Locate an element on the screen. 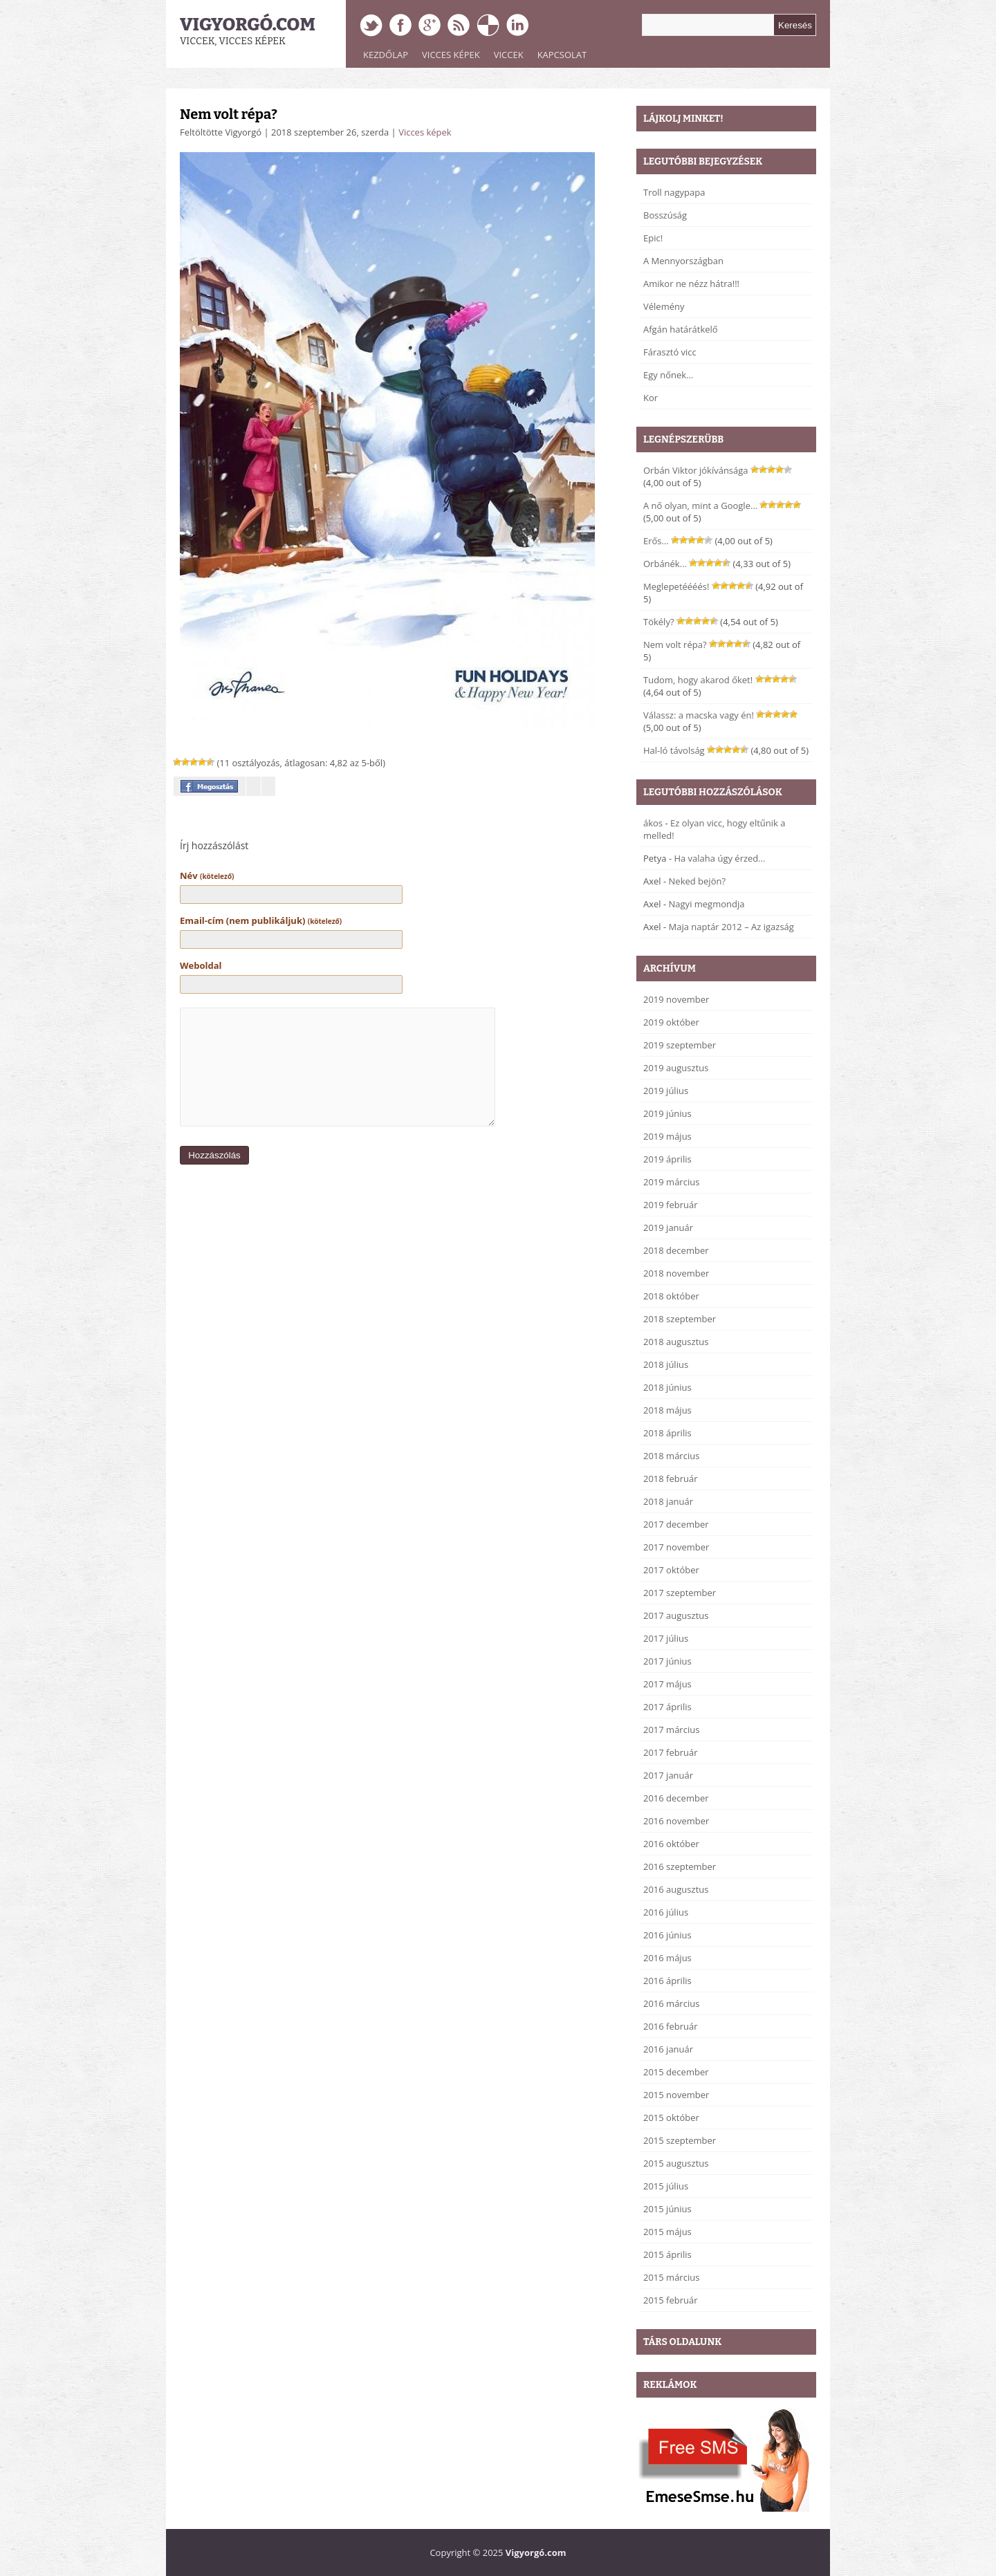 This screenshot has height=2576, width=996. Kapcsolat is located at coordinates (562, 54).